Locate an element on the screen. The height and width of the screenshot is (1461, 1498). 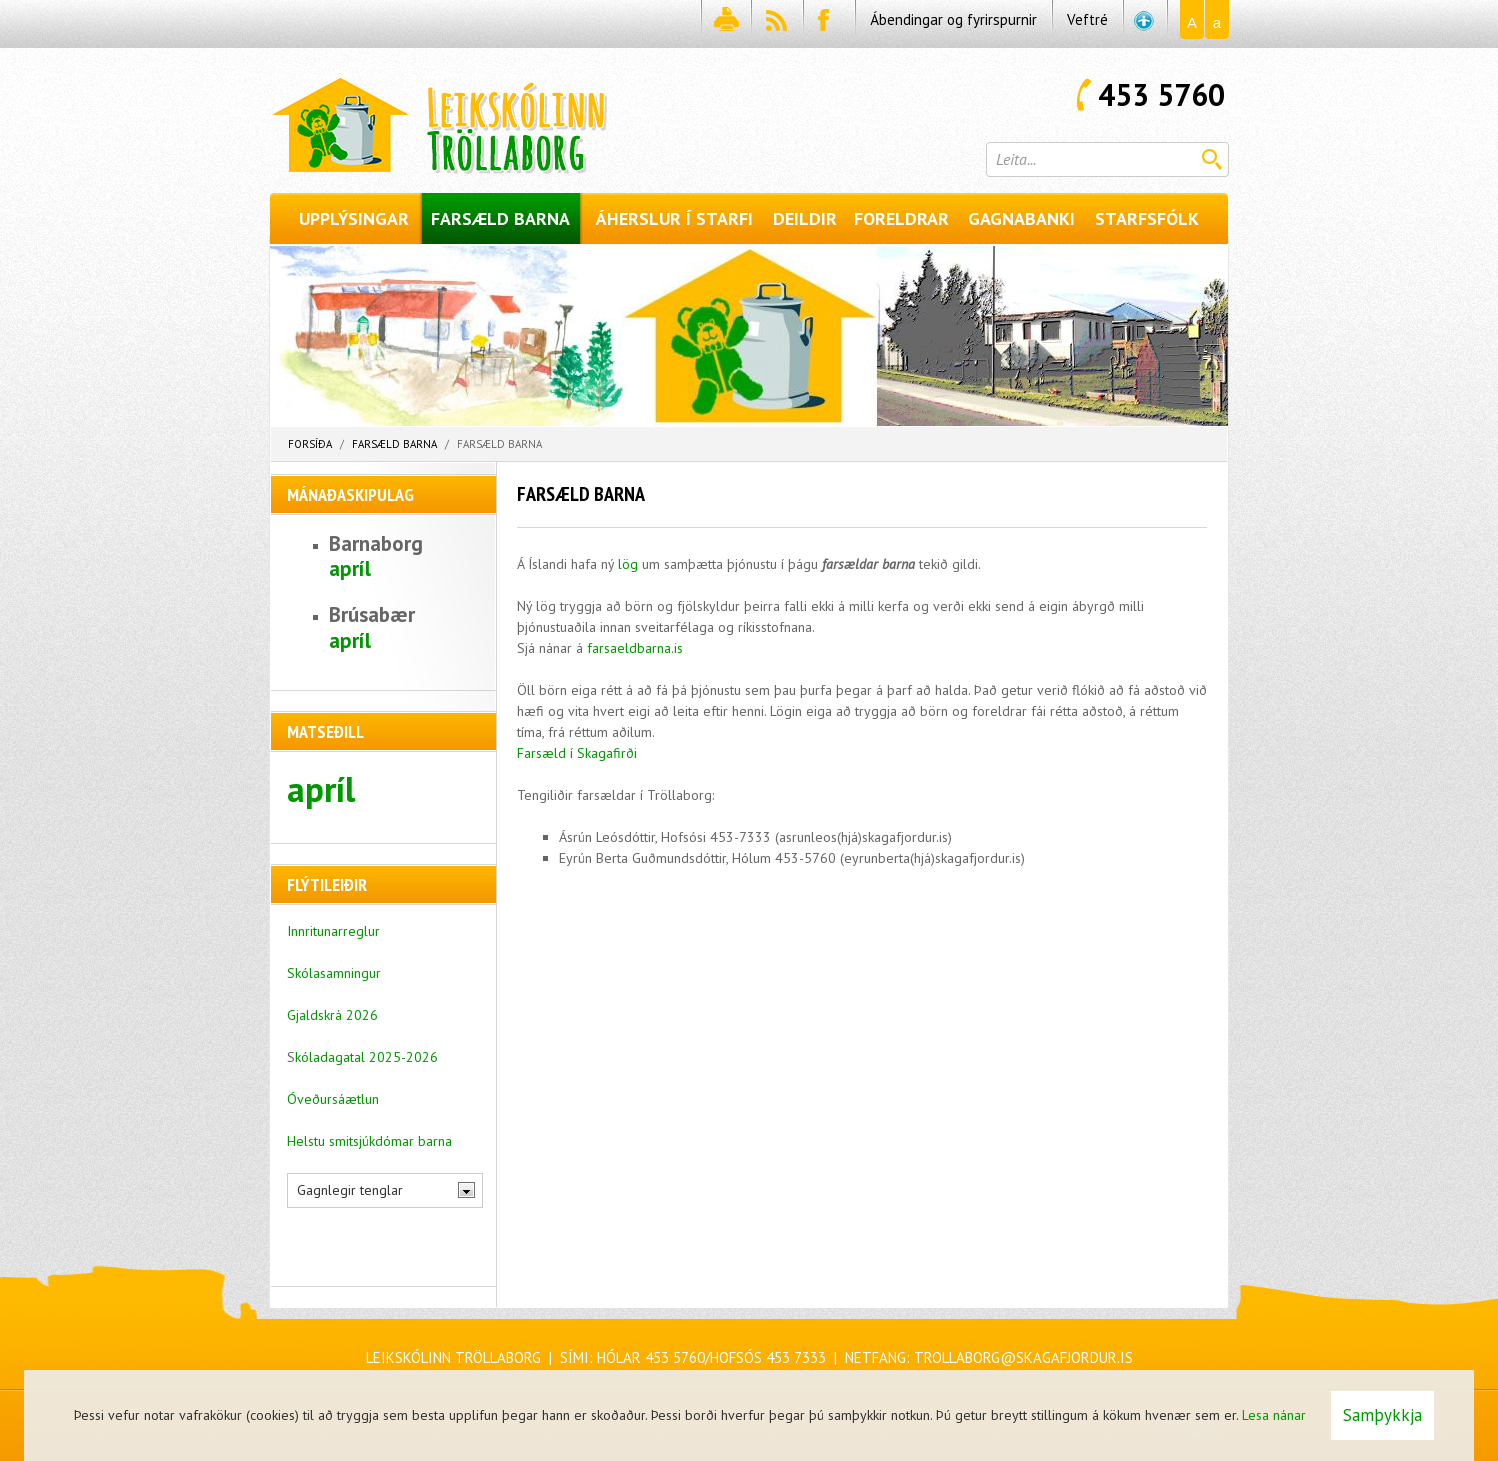
Ábendingar og fyrirspurnir is located at coordinates (953, 19).